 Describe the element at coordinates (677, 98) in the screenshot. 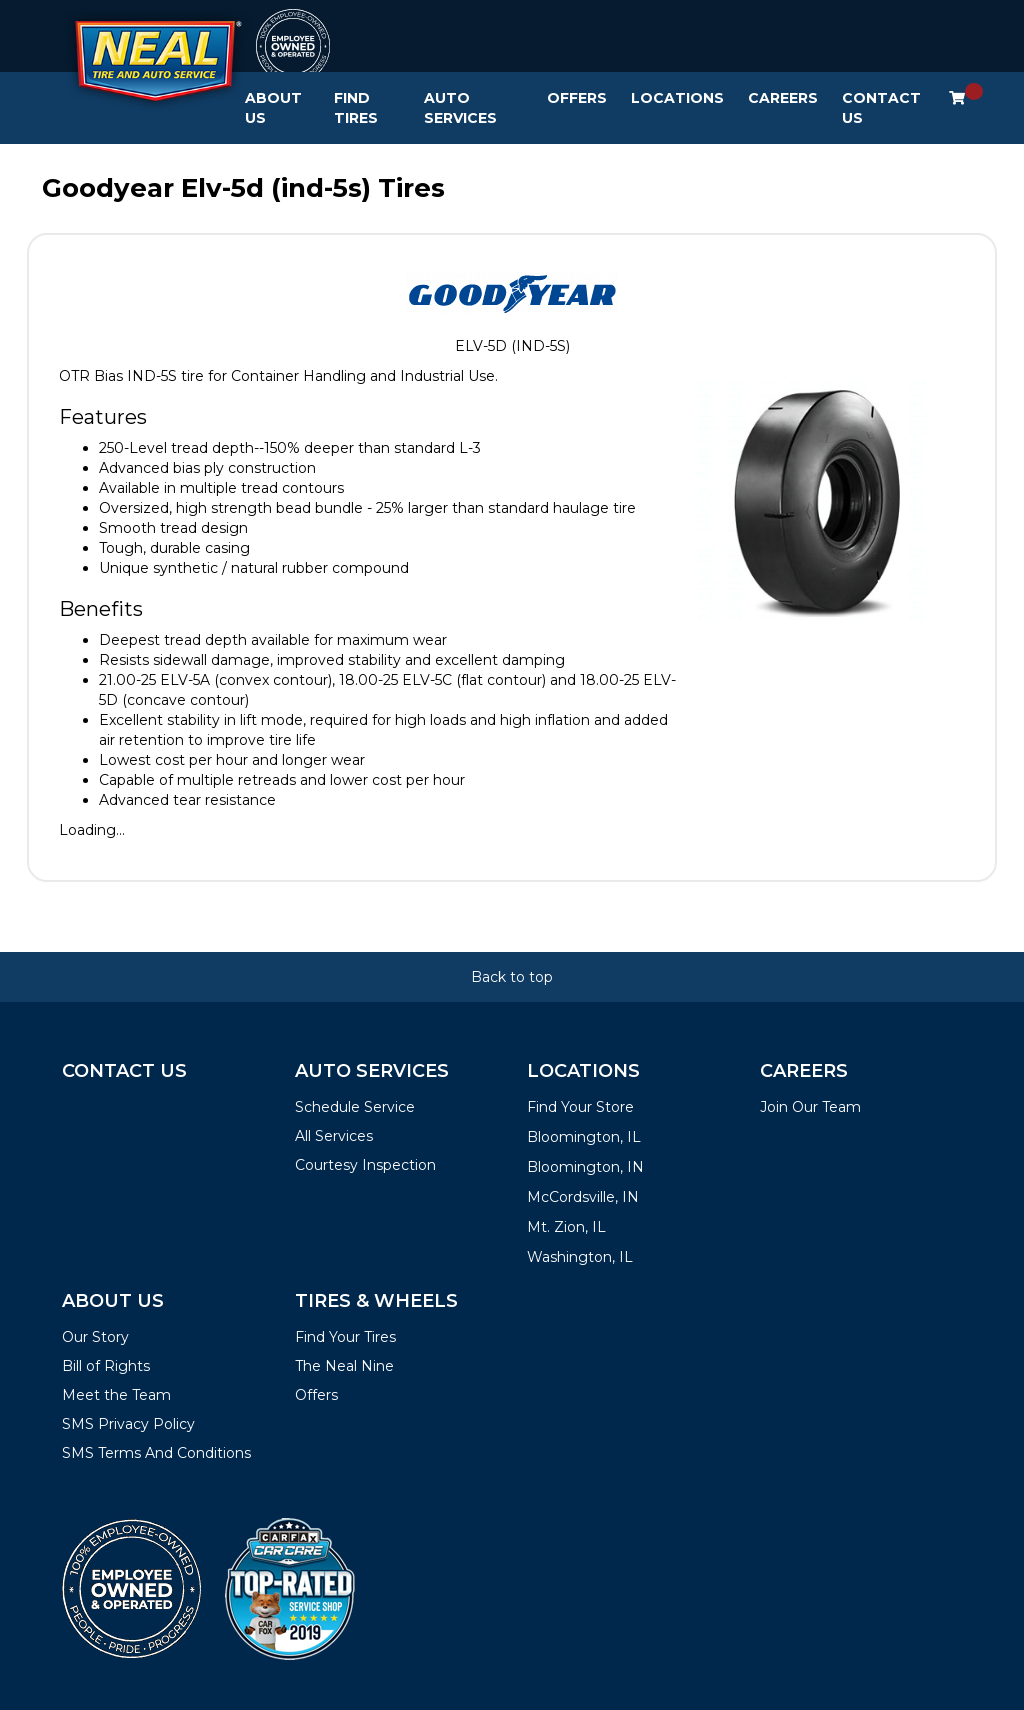

I see `Locations` at that location.